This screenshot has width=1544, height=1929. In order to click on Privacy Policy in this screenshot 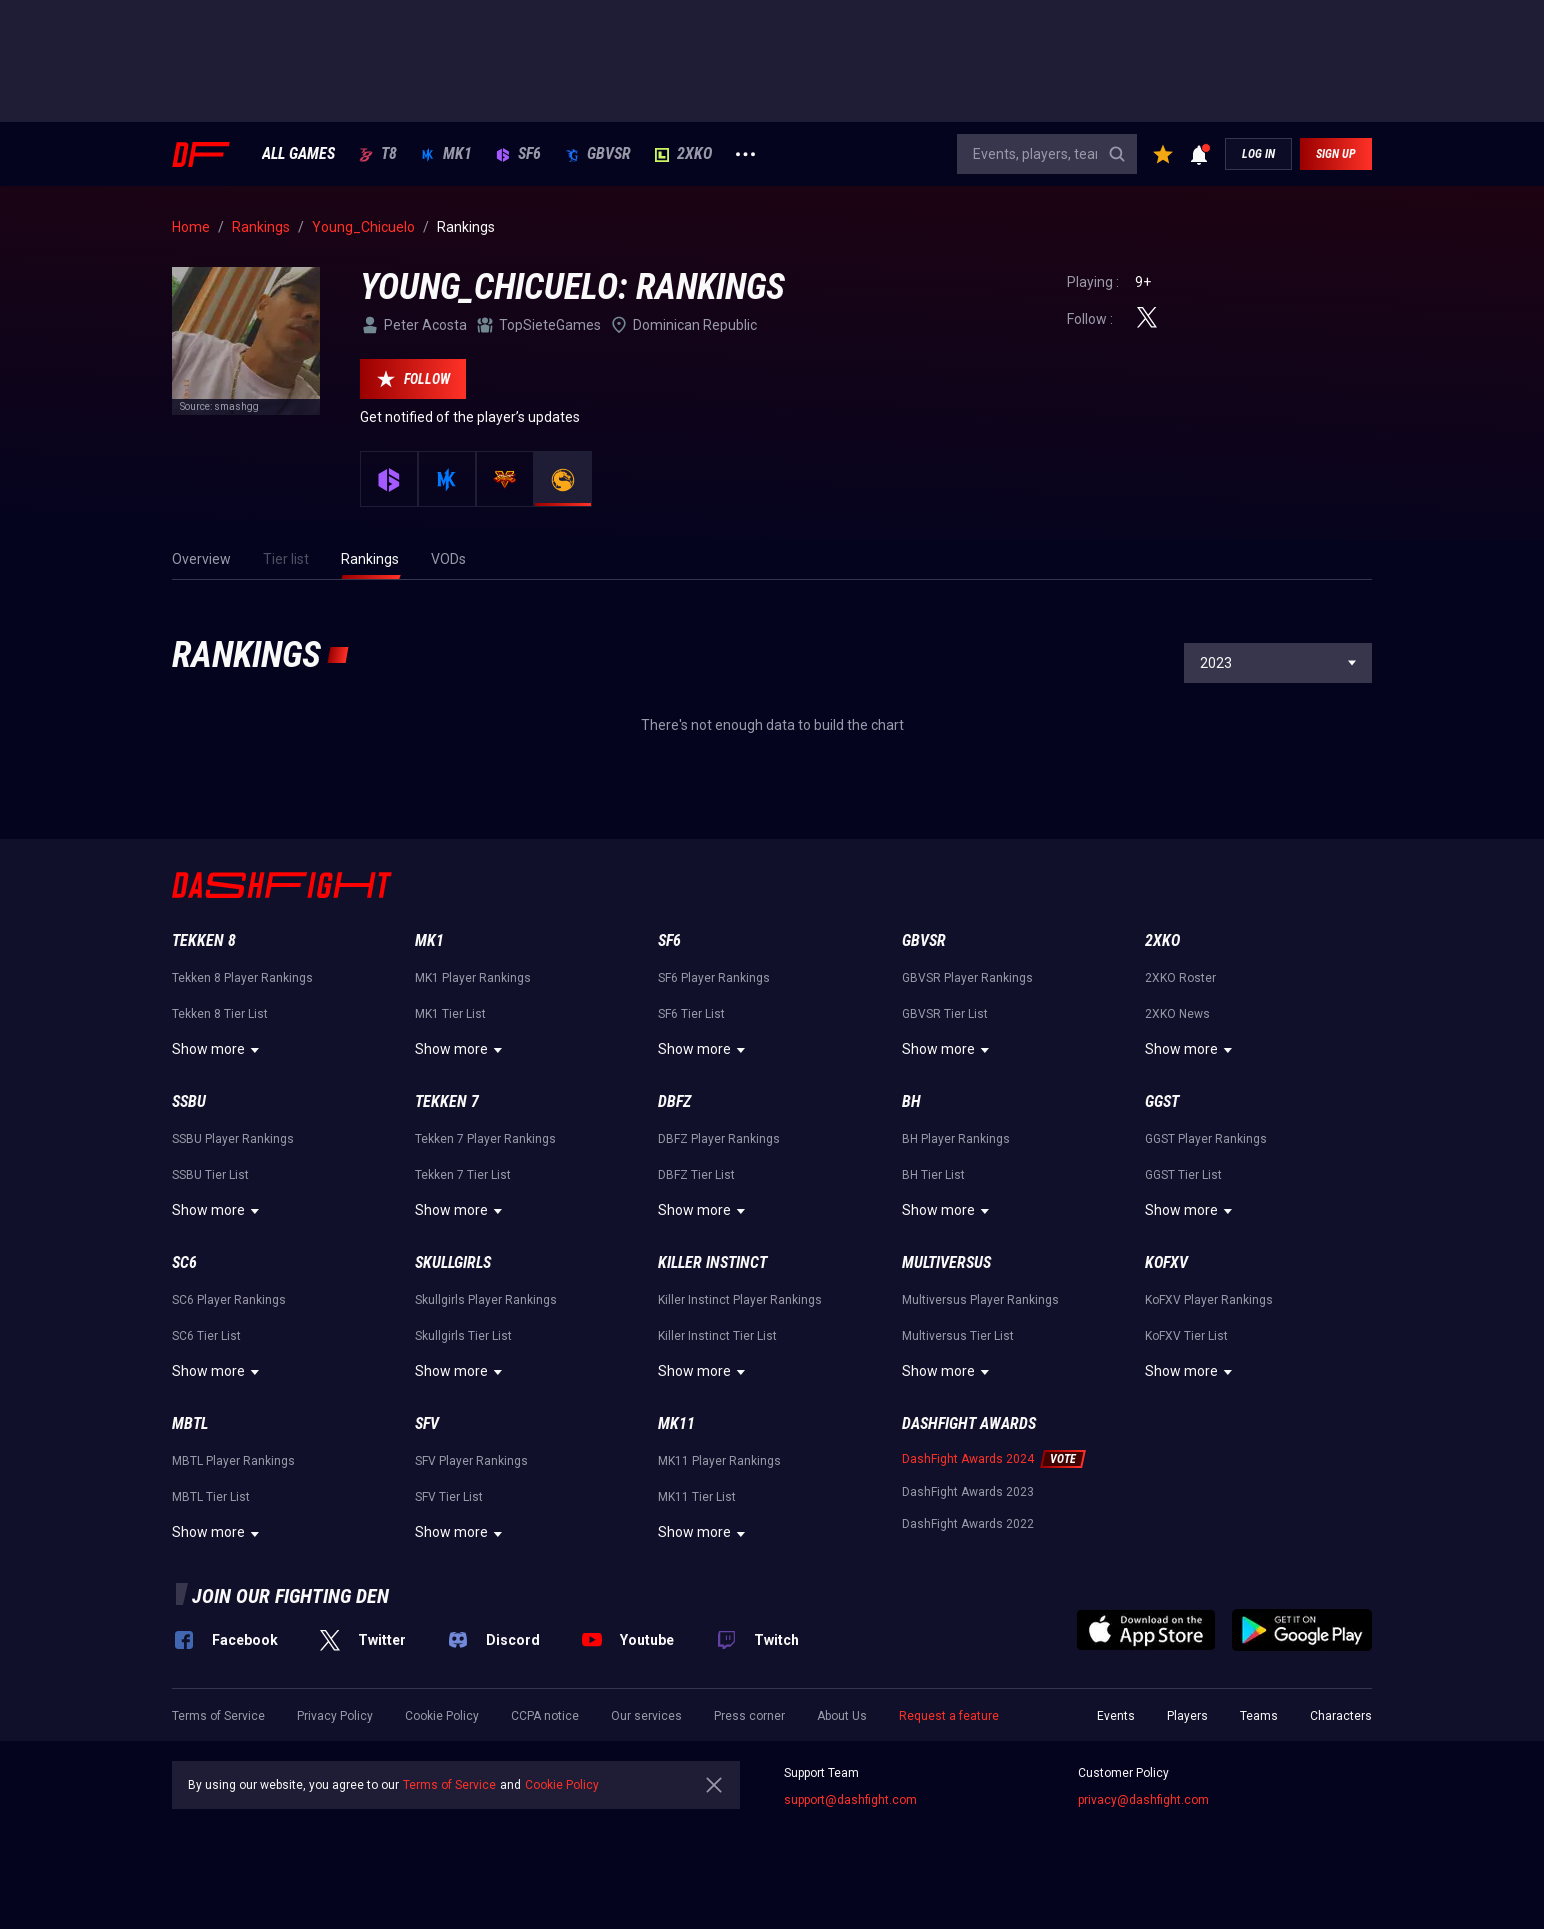, I will do `click(335, 1716)`.